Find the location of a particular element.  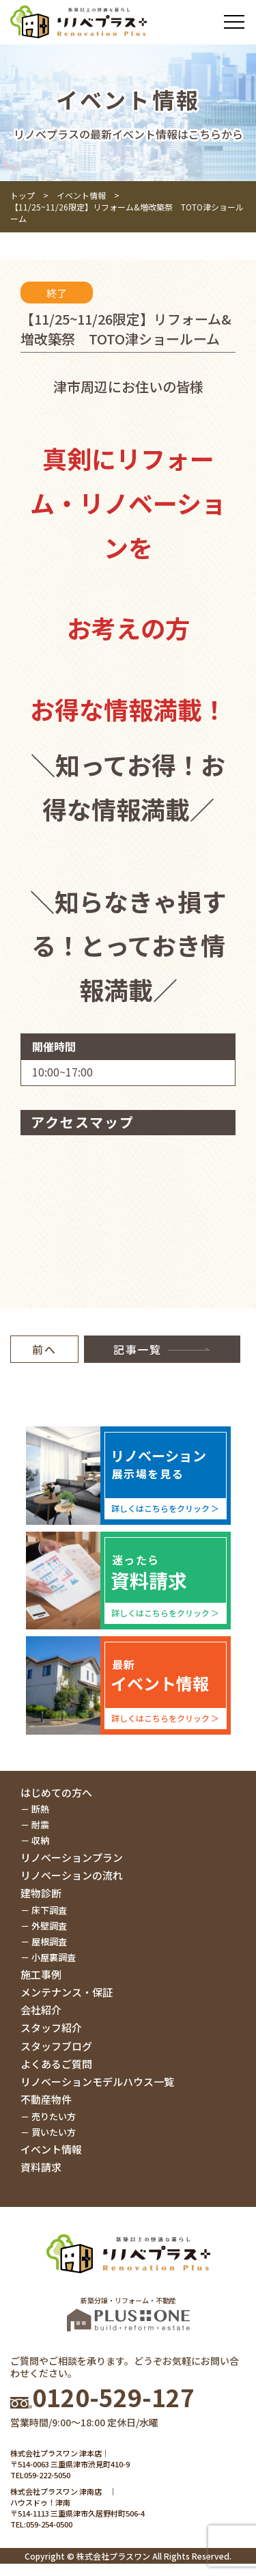

耐震 is located at coordinates (40, 1824).